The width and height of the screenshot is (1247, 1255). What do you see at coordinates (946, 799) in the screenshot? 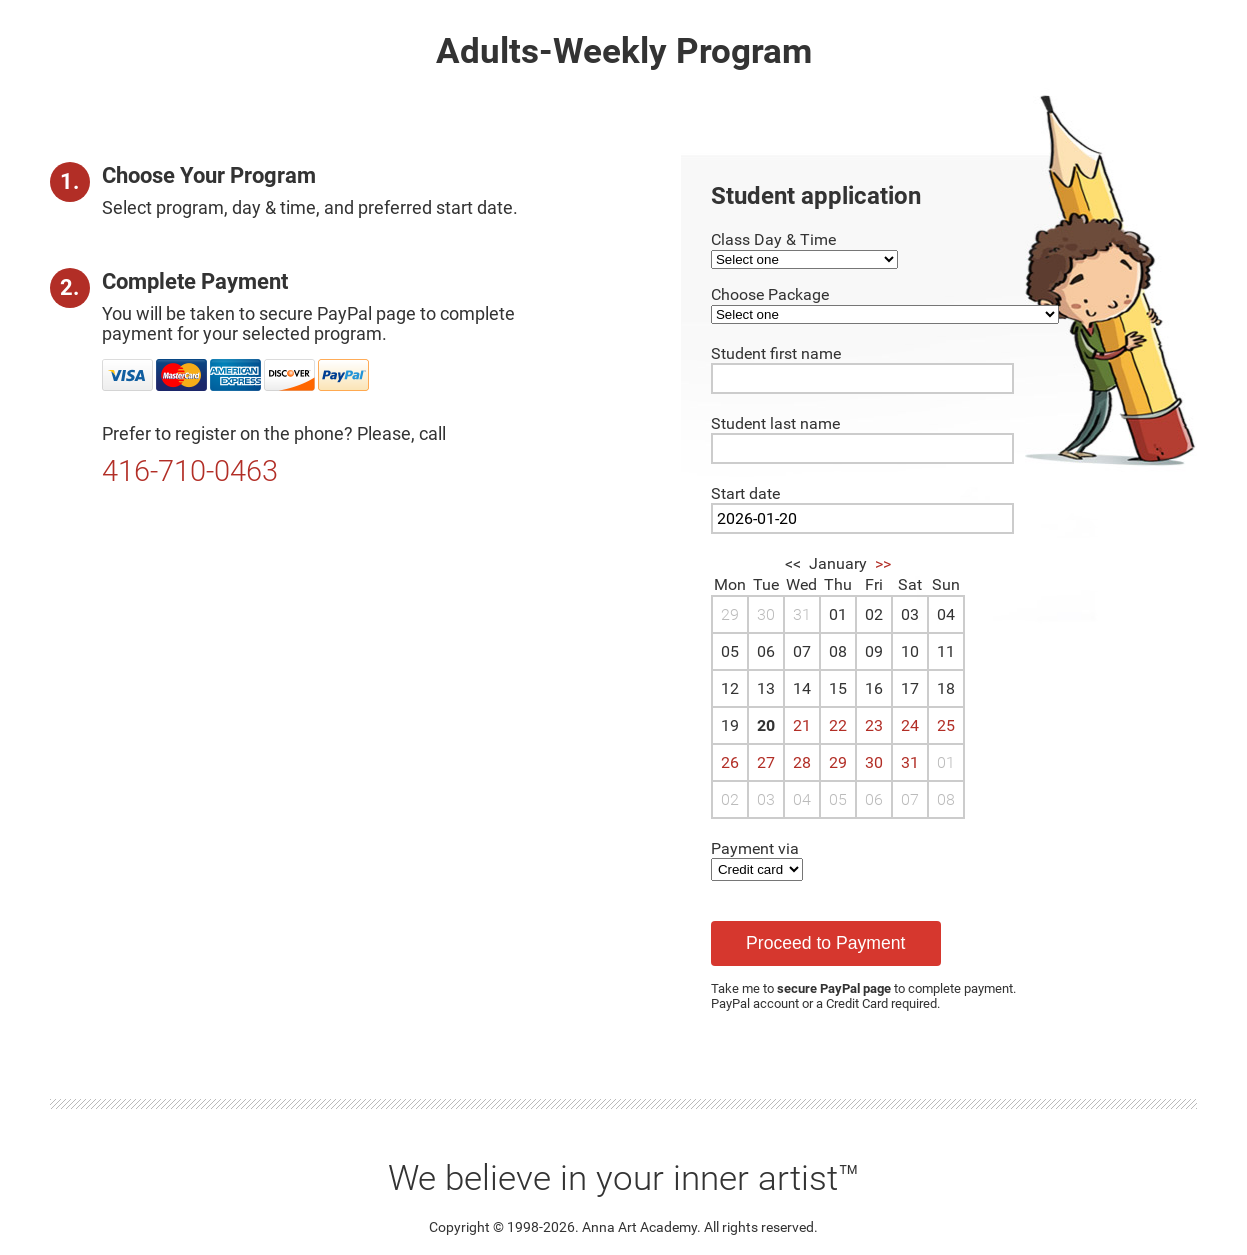
I see `08` at bounding box center [946, 799].